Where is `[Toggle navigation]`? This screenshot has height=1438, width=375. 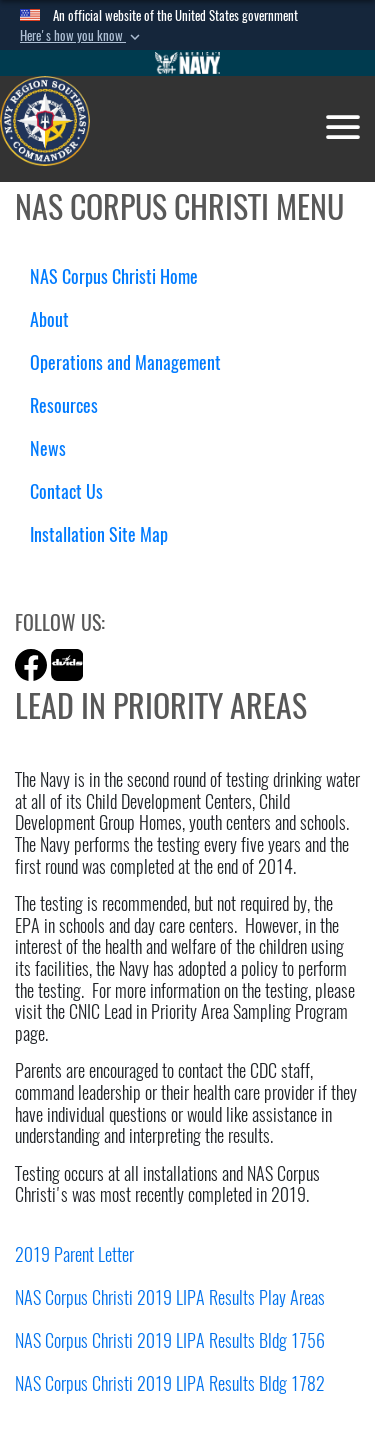 [Toggle navigation] is located at coordinates (343, 127).